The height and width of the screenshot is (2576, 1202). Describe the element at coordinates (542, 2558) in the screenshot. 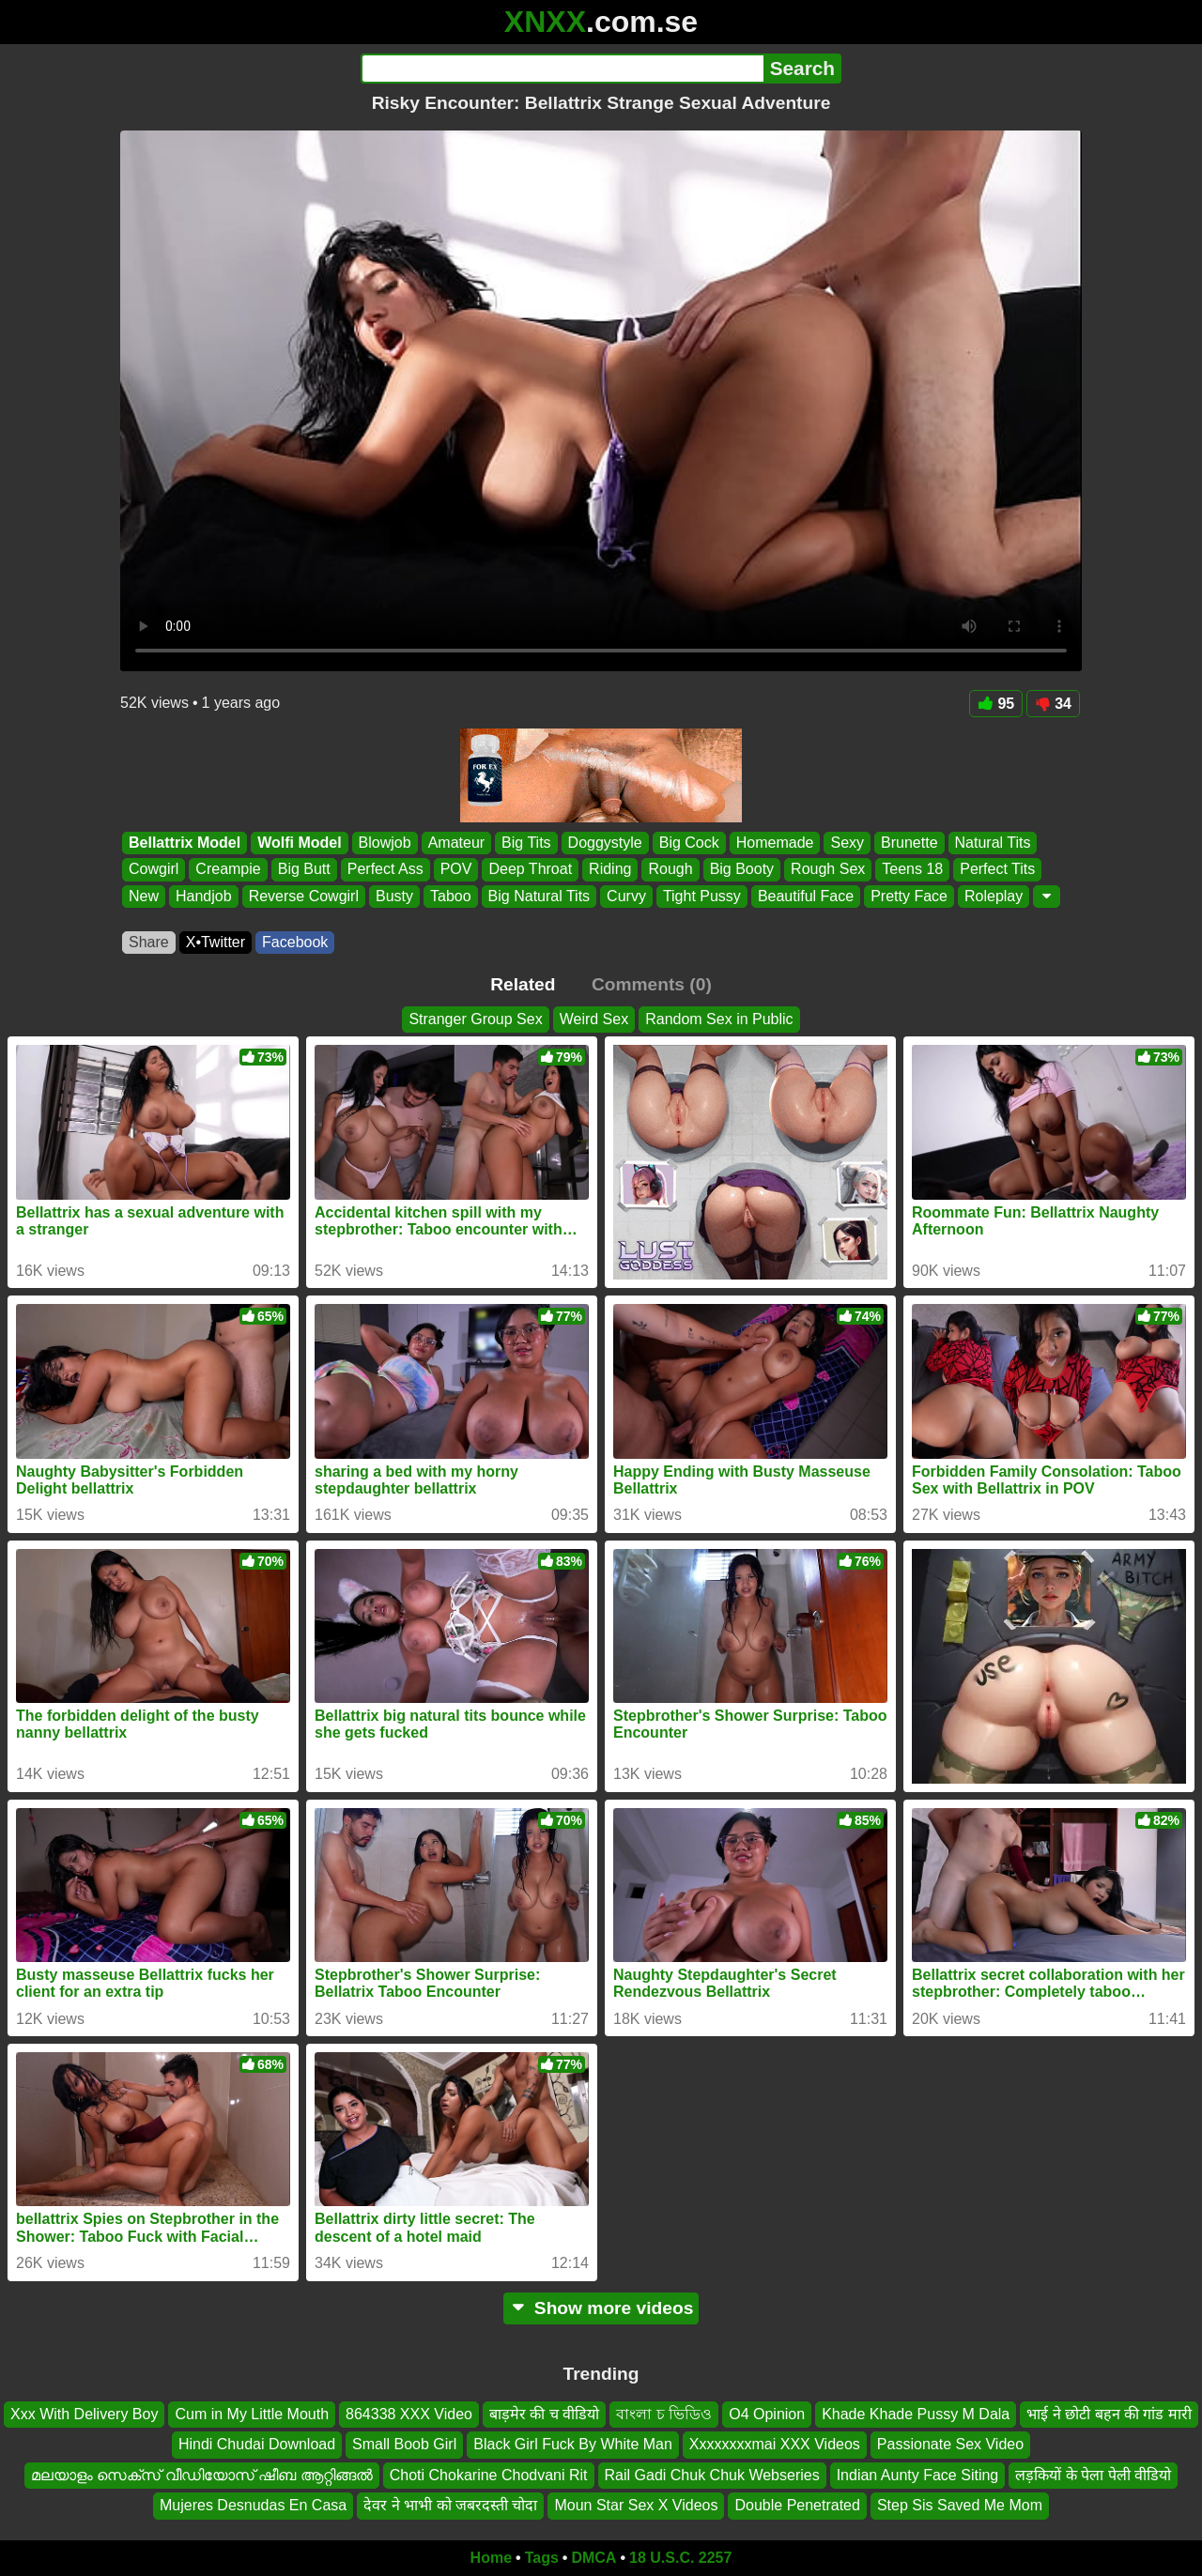

I see `Tags` at that location.